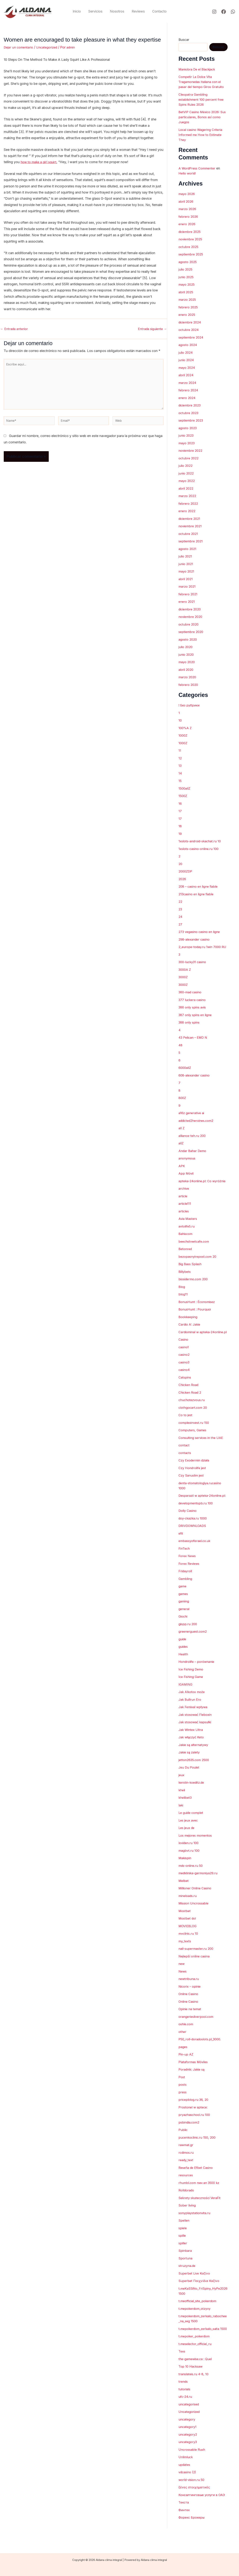  Describe the element at coordinates (184, 1355) in the screenshot. I see `Casino` at that location.